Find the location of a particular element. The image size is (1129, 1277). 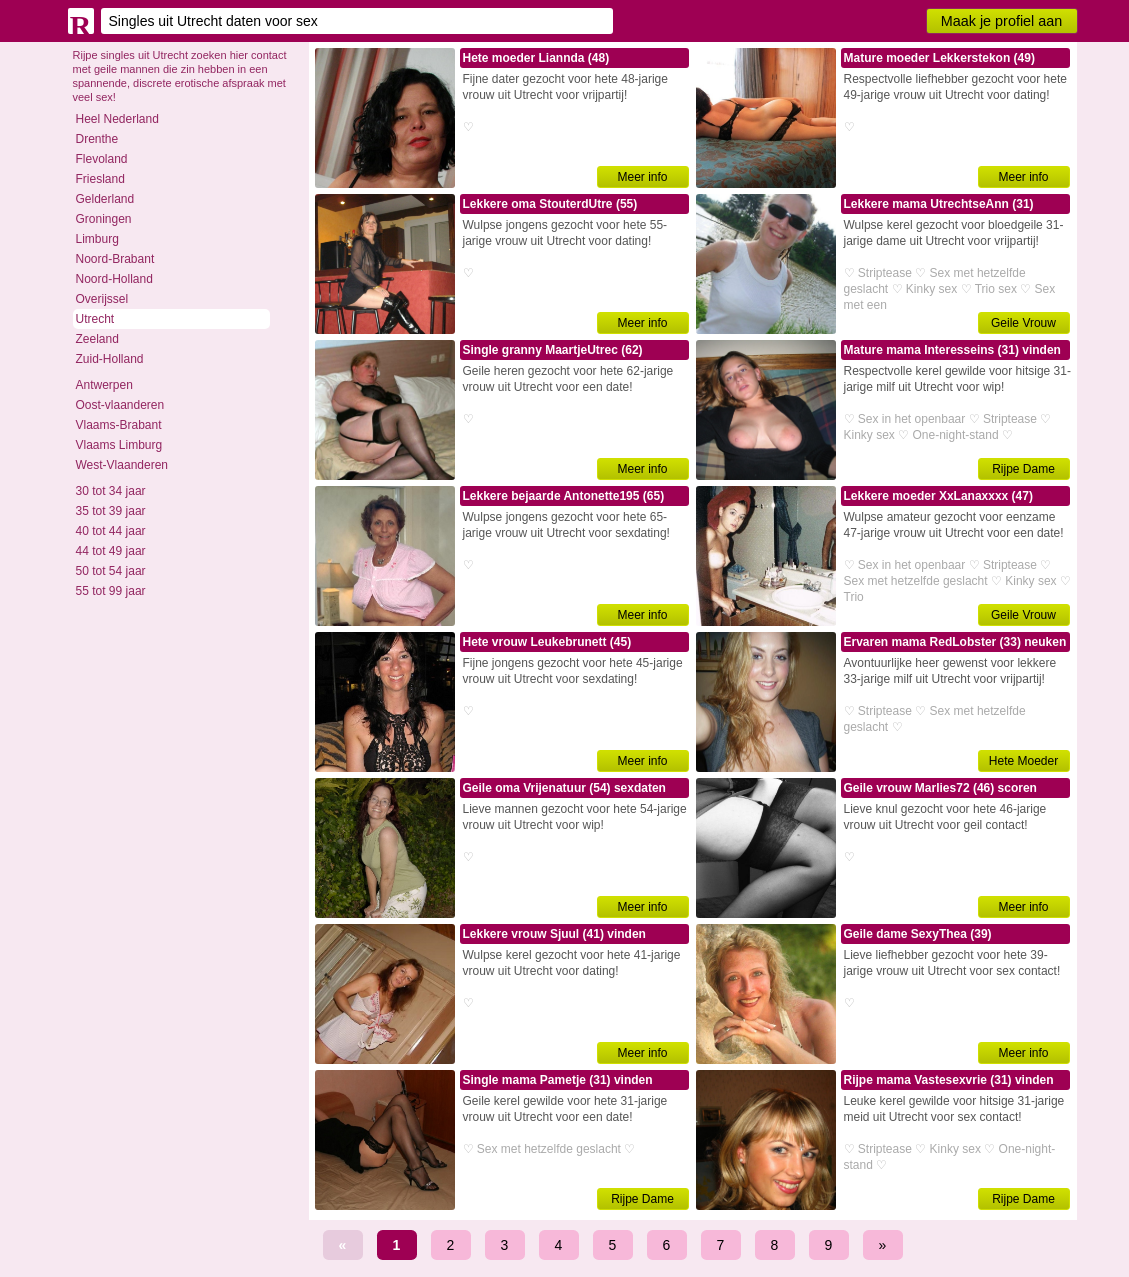

West-Vlaanderen is located at coordinates (122, 465).